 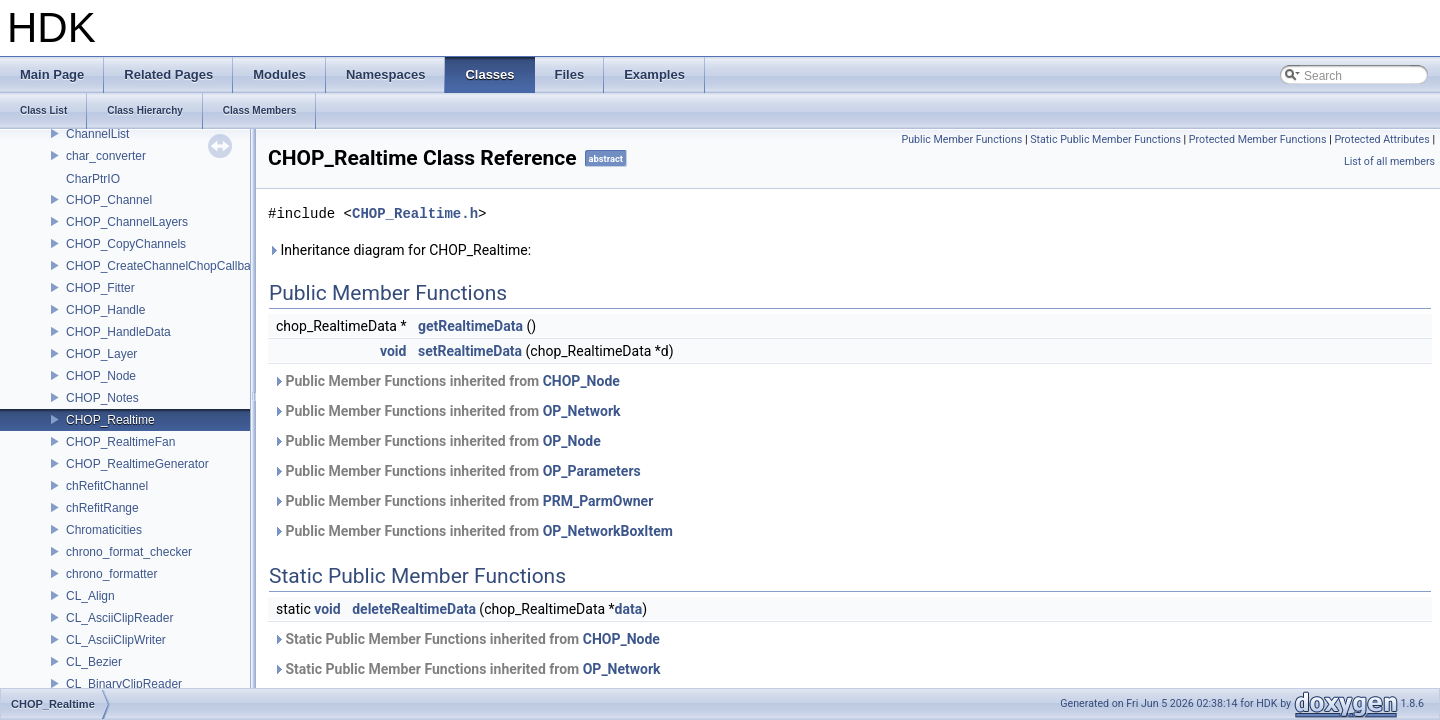 What do you see at coordinates (116, 640) in the screenshot?
I see `CL_AsciiClipWriter` at bounding box center [116, 640].